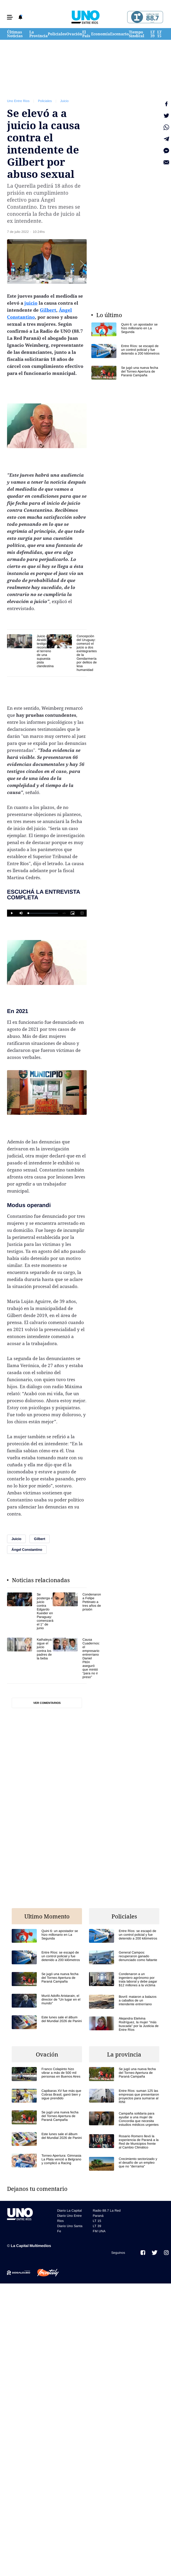  Describe the element at coordinates (74, 34) in the screenshot. I see `Ovación` at that location.